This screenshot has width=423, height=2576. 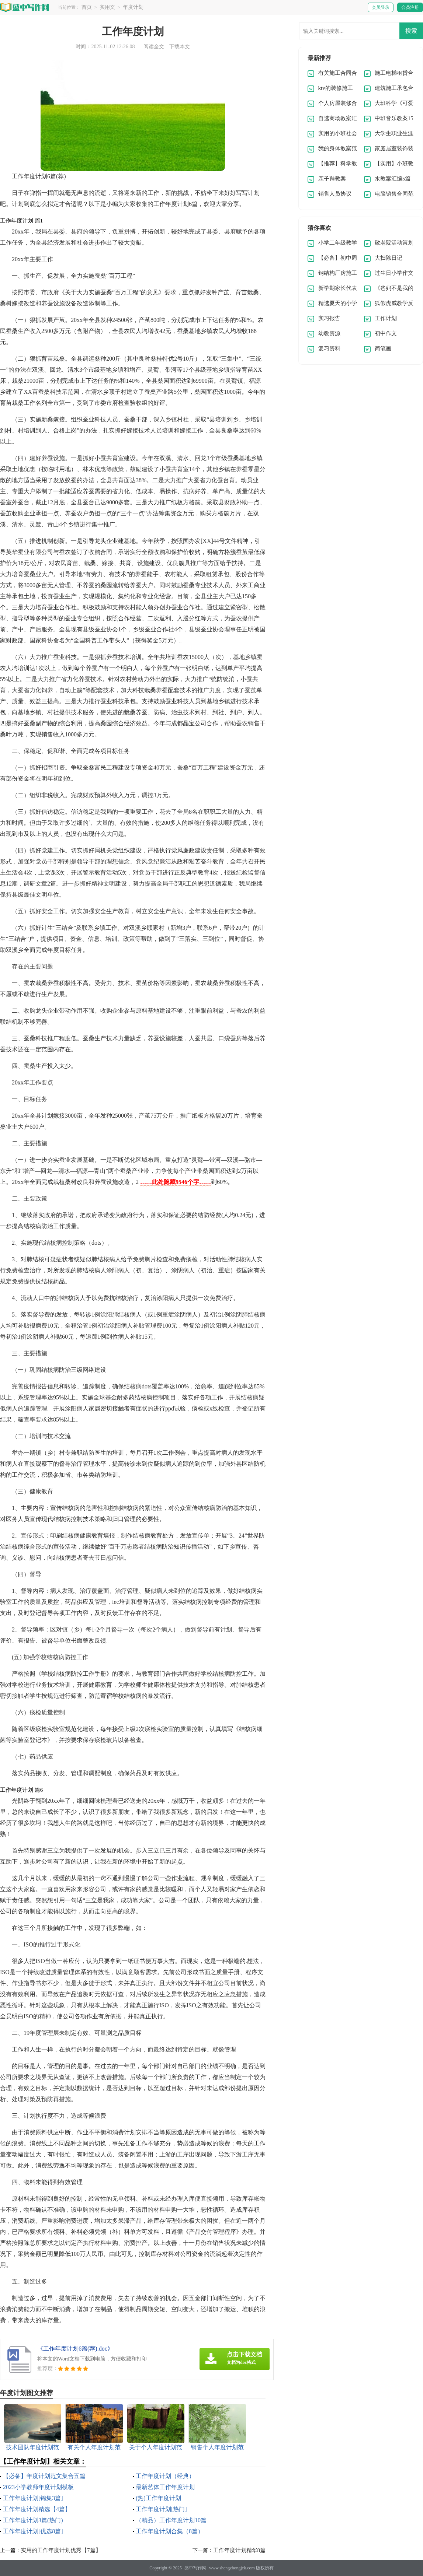 What do you see at coordinates (383, 348) in the screenshot?
I see `简笔画` at bounding box center [383, 348].